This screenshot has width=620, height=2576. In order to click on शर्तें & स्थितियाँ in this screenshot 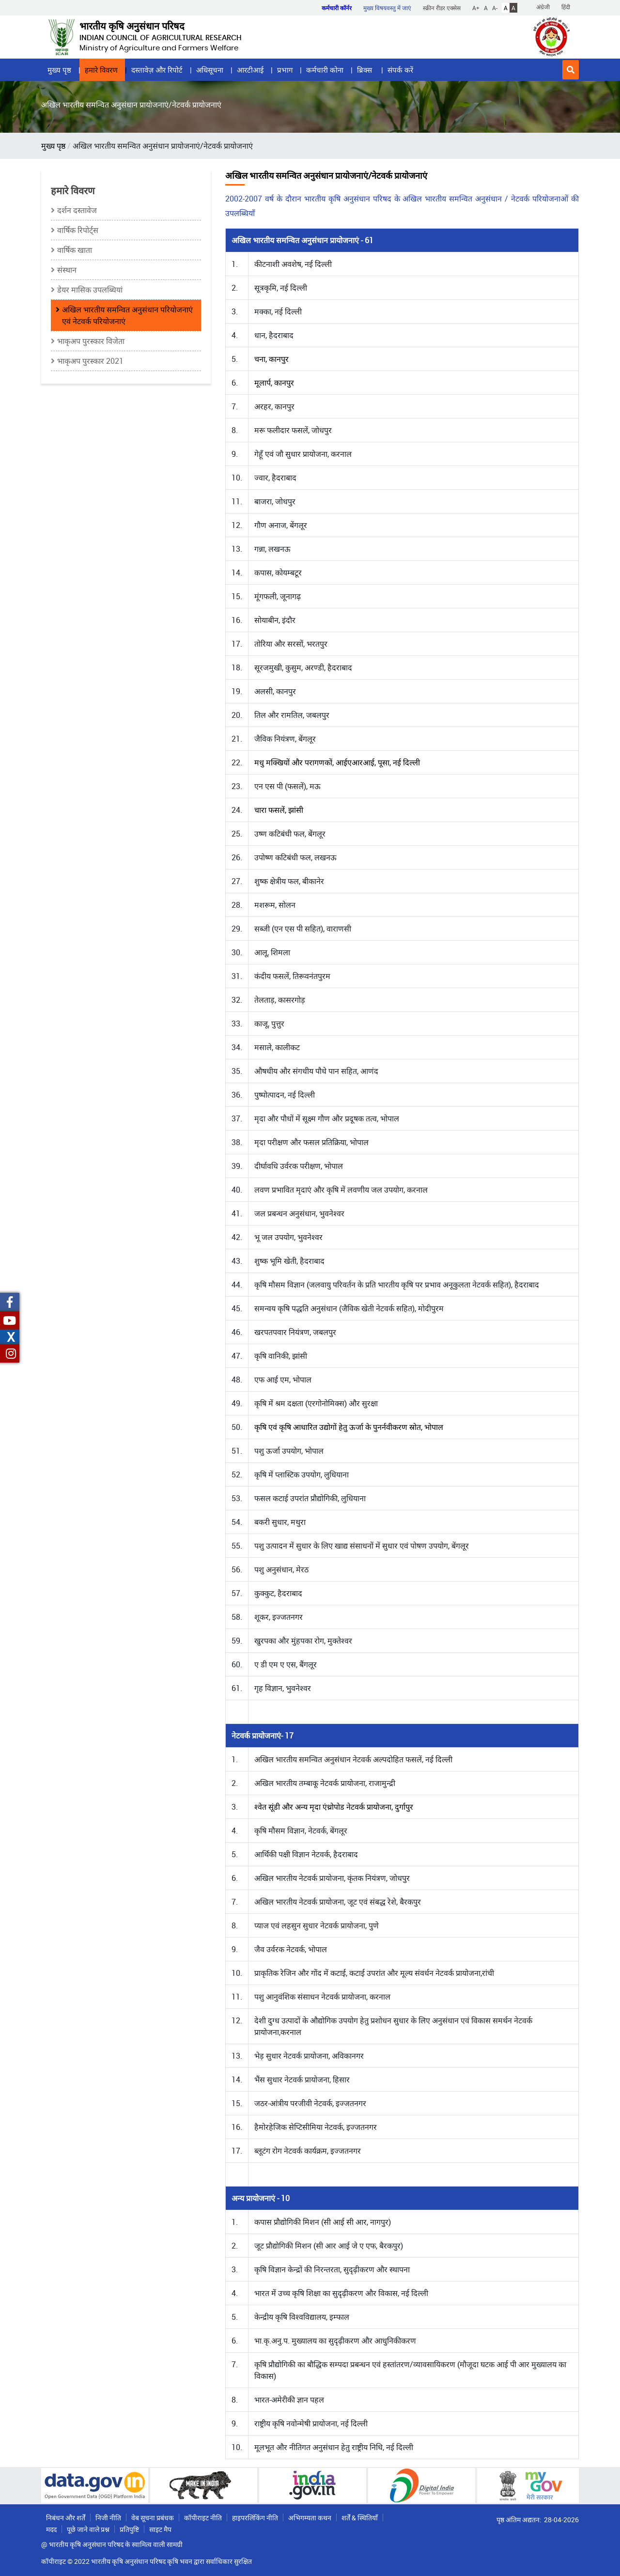, I will do `click(359, 2517)`.